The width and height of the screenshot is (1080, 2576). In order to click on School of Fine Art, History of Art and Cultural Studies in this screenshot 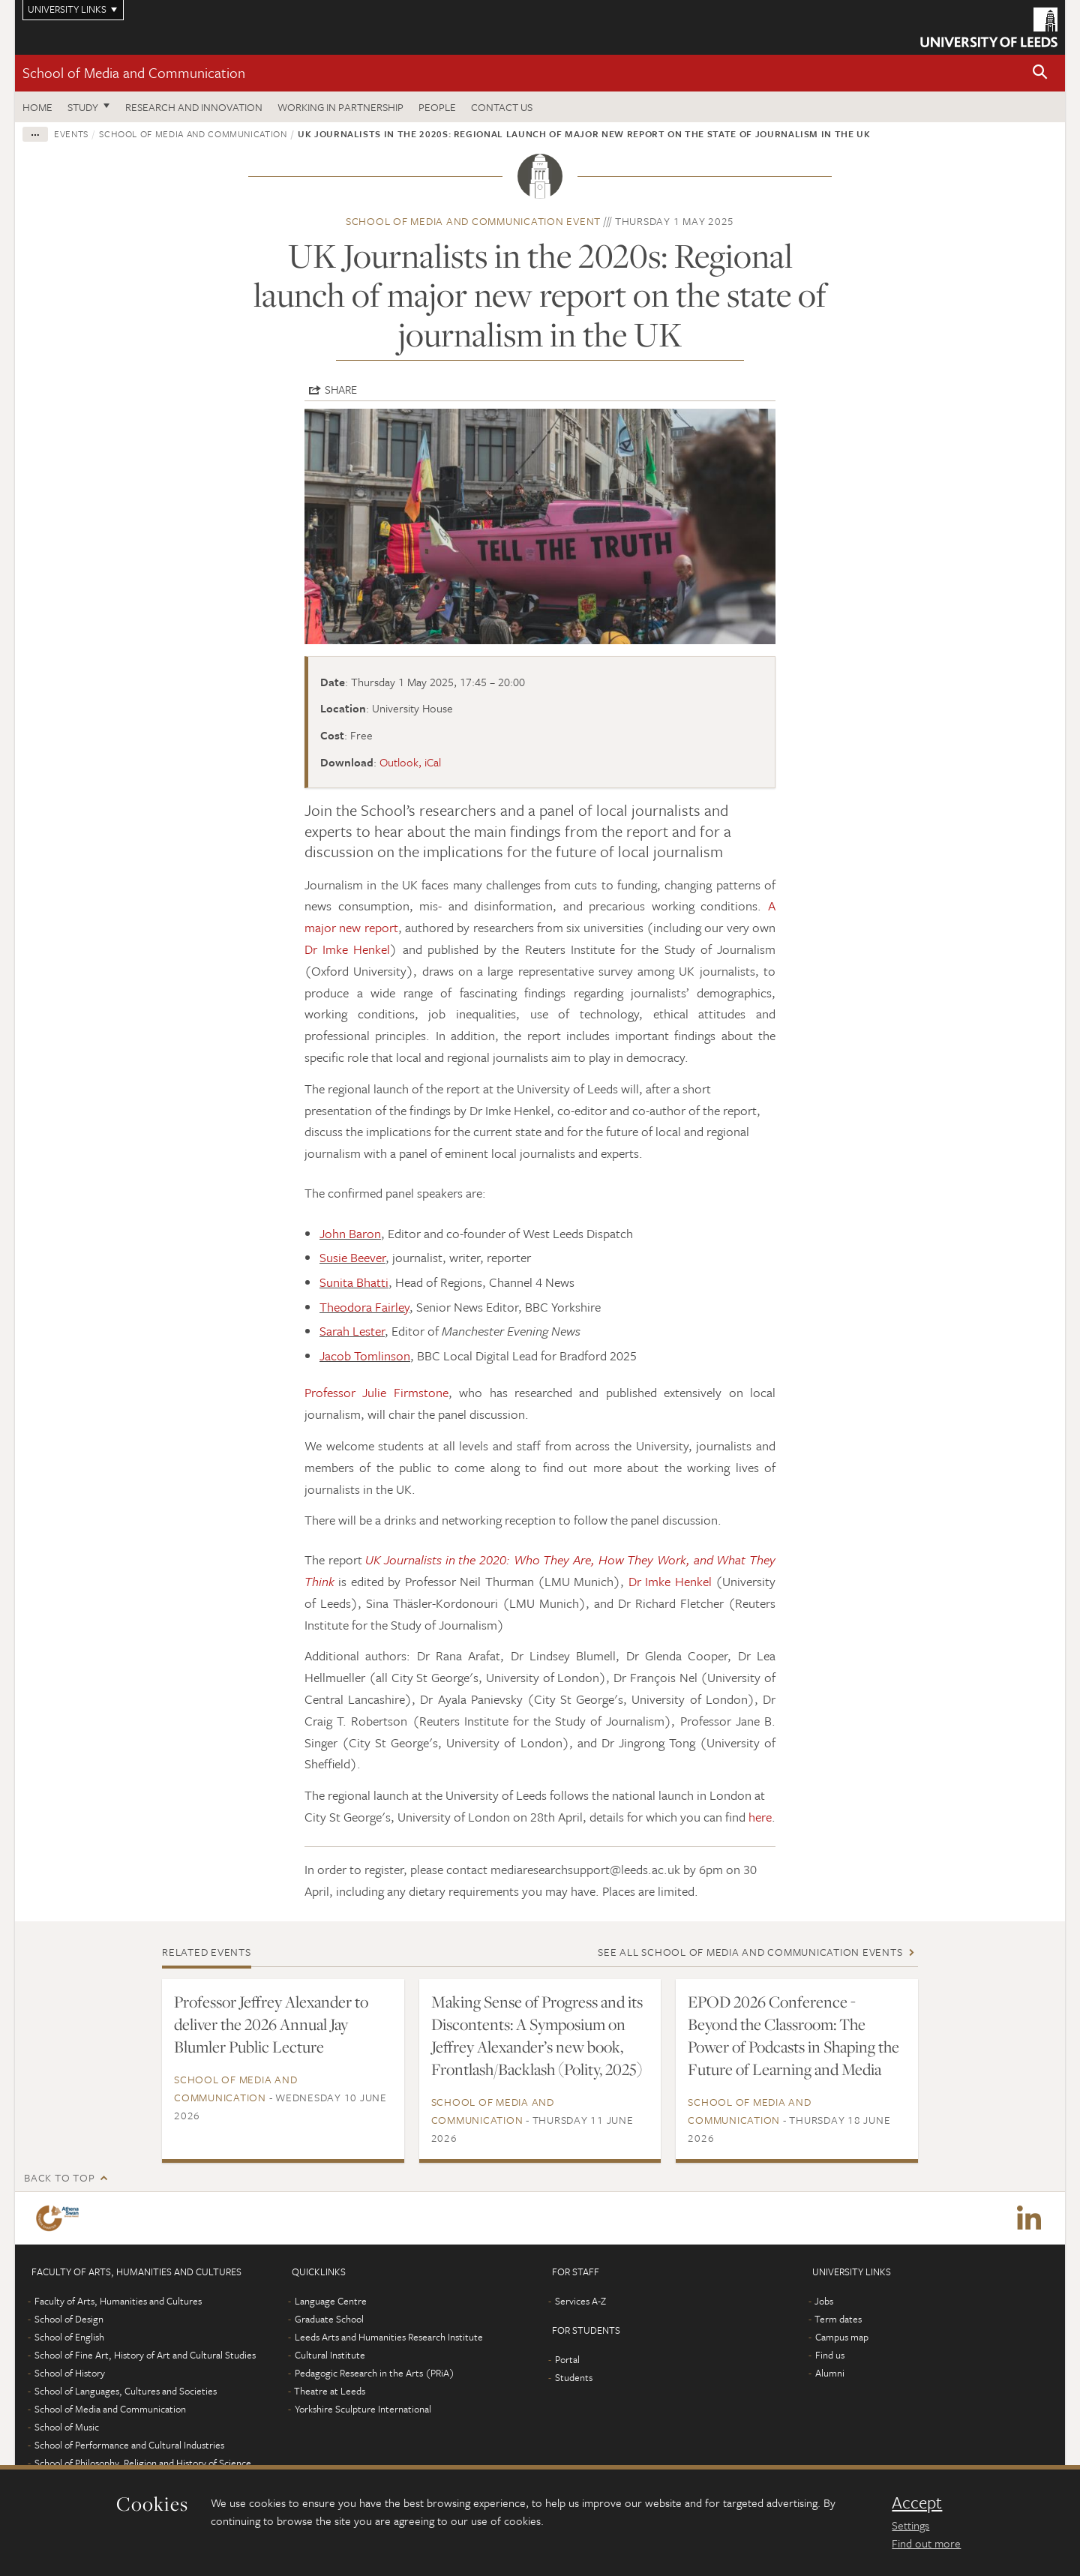, I will do `click(145, 2354)`.